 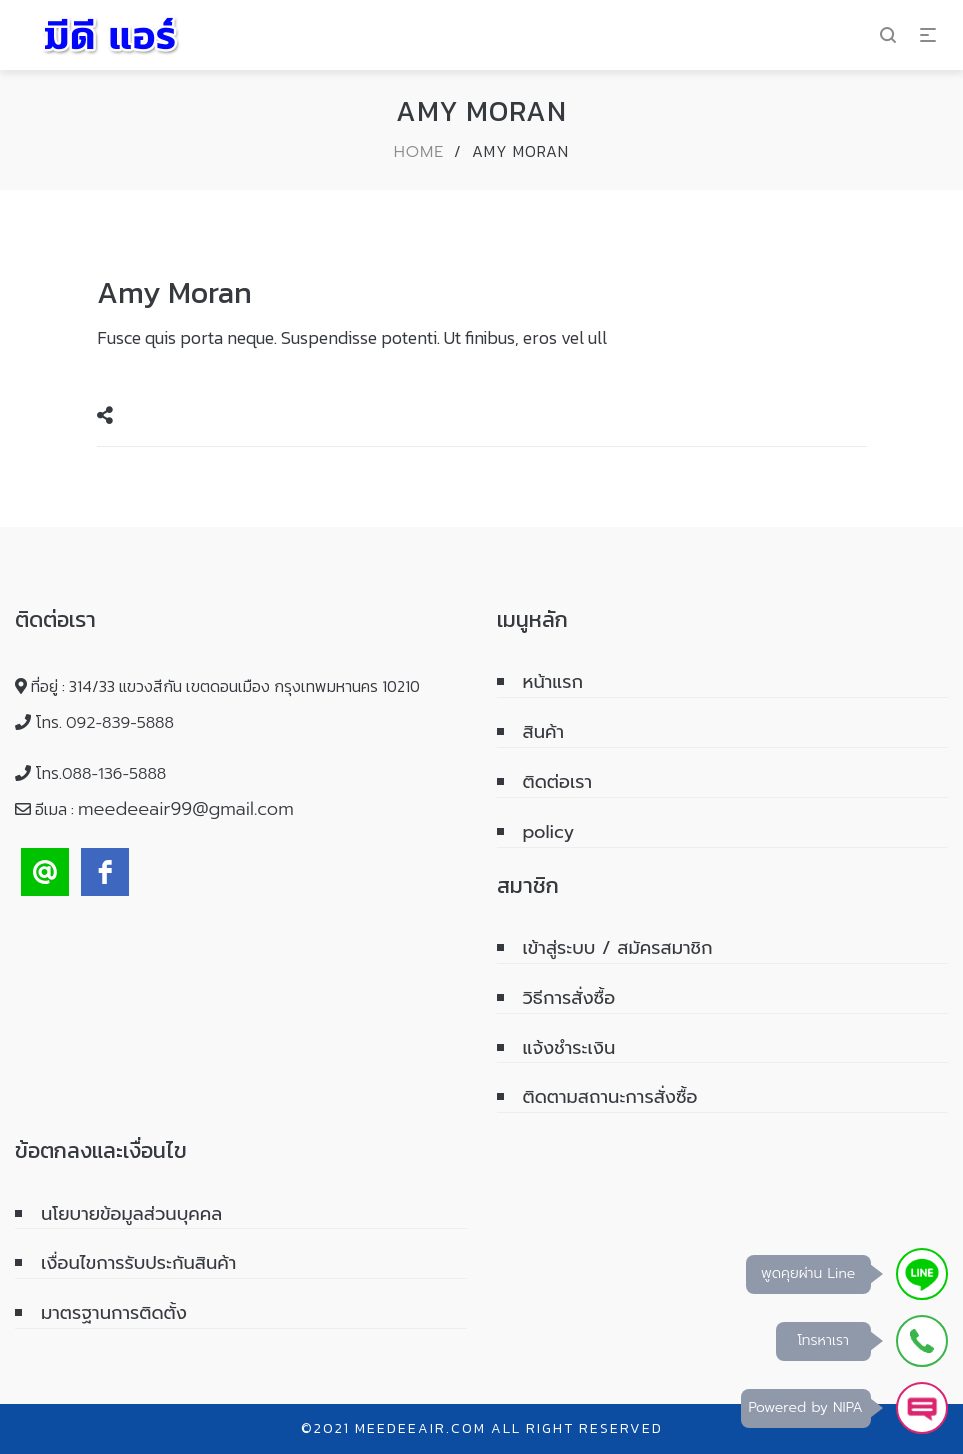 I want to click on 092-839-5888, so click(x=120, y=723).